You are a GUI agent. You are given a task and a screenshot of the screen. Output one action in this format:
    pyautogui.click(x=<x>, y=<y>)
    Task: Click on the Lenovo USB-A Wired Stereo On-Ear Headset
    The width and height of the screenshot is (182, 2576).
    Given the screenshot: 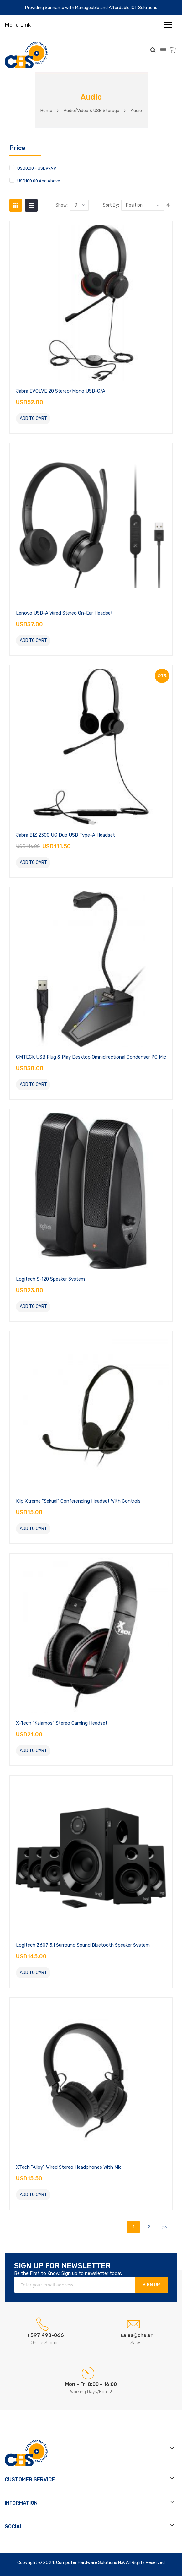 What is the action you would take?
    pyautogui.click(x=64, y=613)
    